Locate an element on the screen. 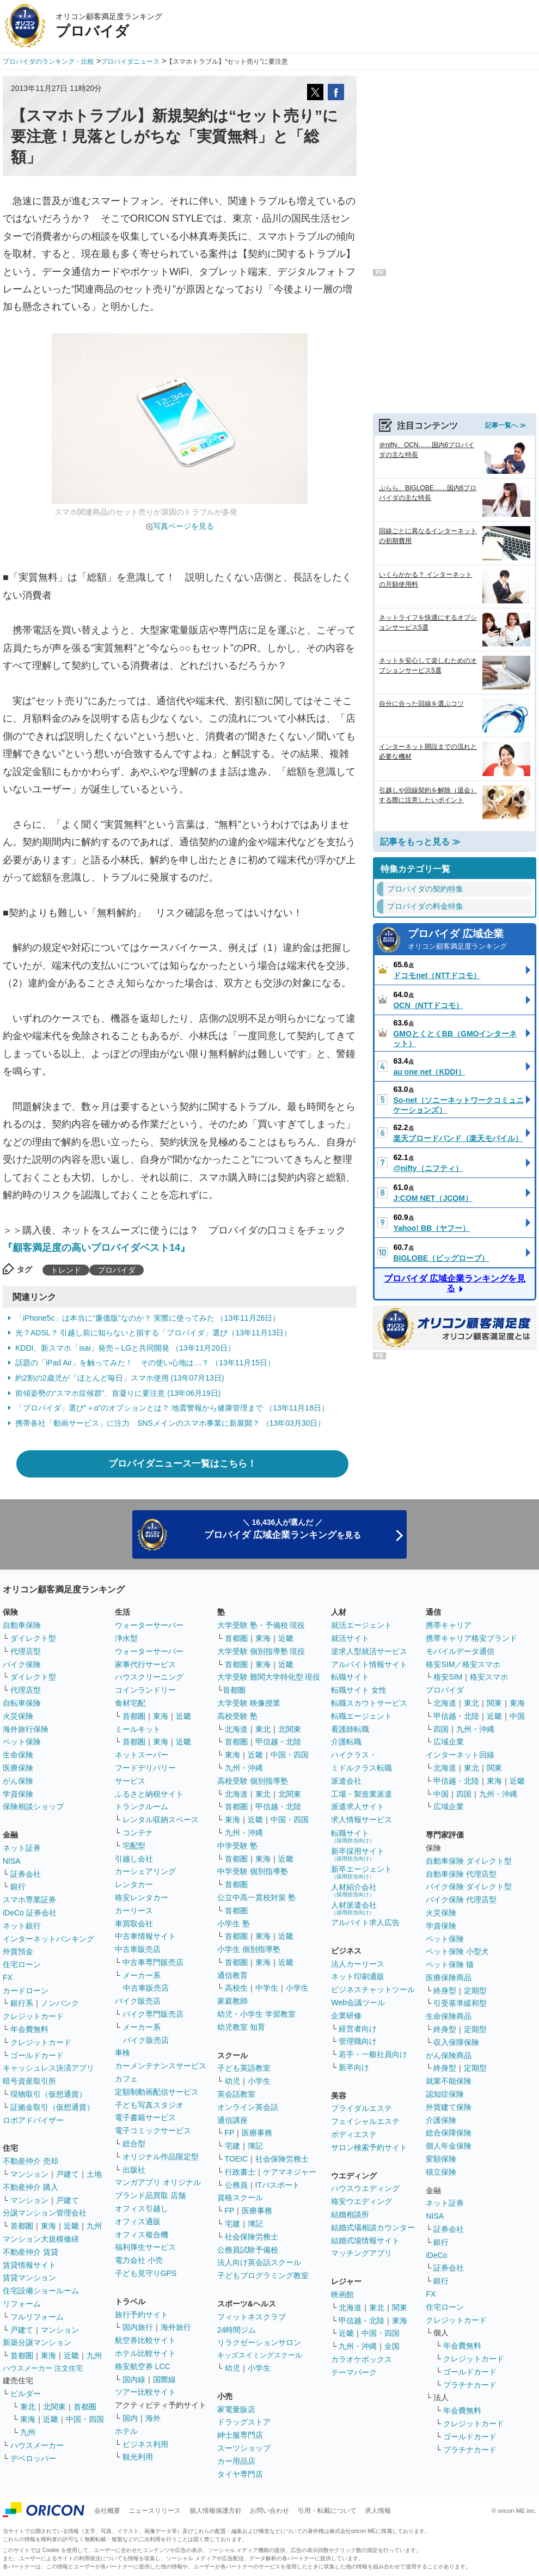 This screenshot has width=539, height=2576. レンタル収納スペース is located at coordinates (160, 1819).